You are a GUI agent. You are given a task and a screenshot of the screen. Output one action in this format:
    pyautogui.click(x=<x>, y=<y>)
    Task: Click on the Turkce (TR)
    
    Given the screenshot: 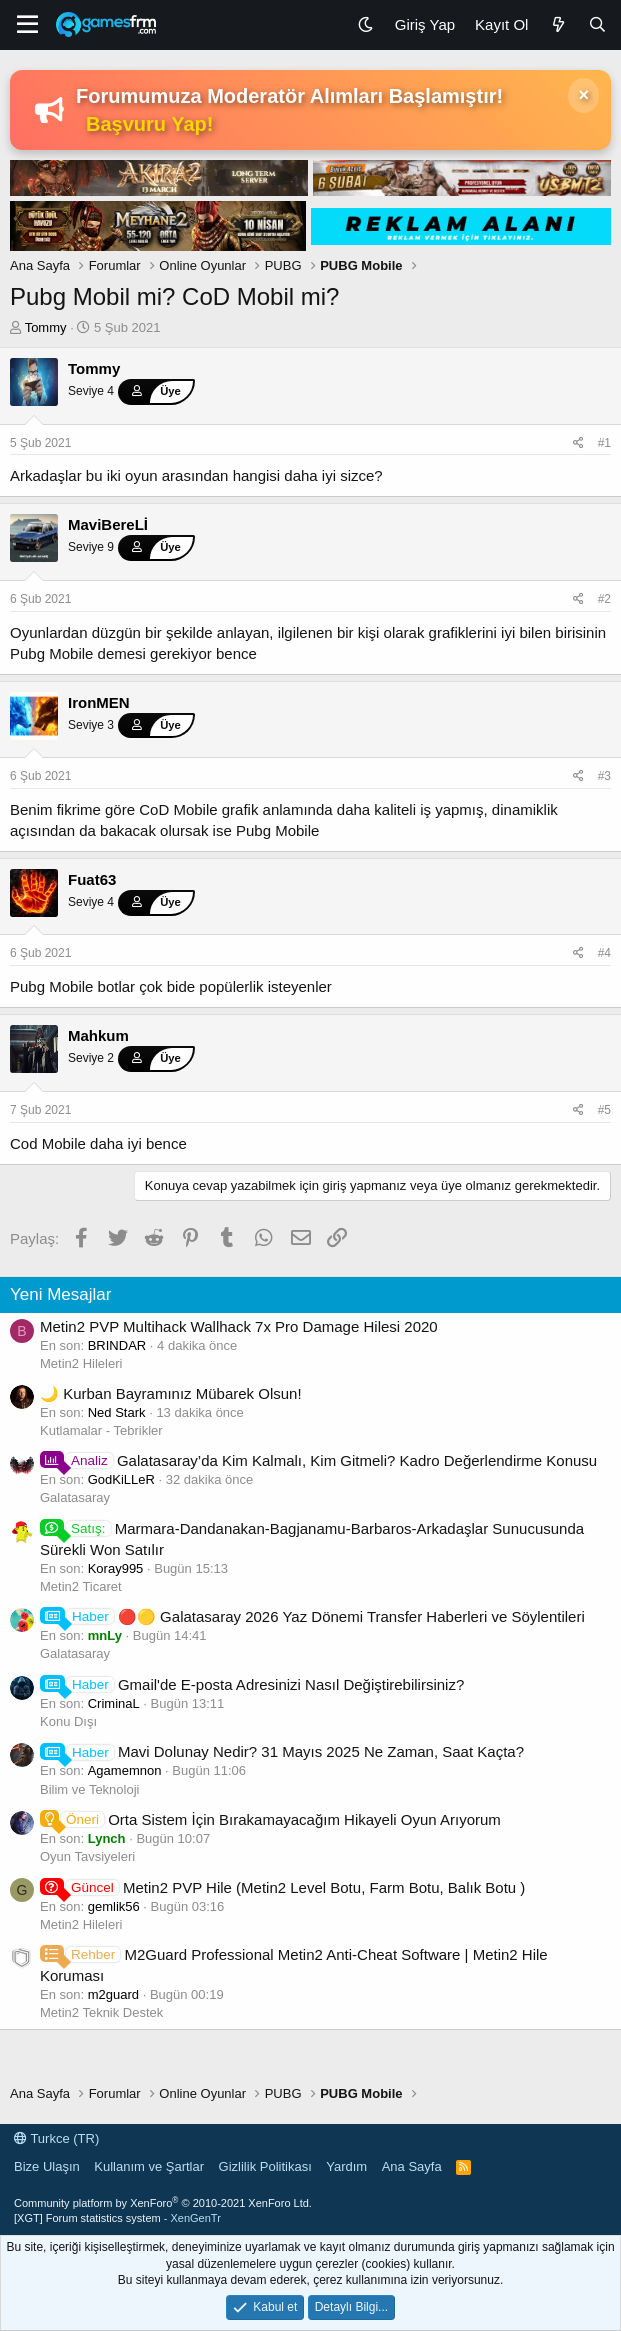 What is the action you would take?
    pyautogui.click(x=56, y=2138)
    